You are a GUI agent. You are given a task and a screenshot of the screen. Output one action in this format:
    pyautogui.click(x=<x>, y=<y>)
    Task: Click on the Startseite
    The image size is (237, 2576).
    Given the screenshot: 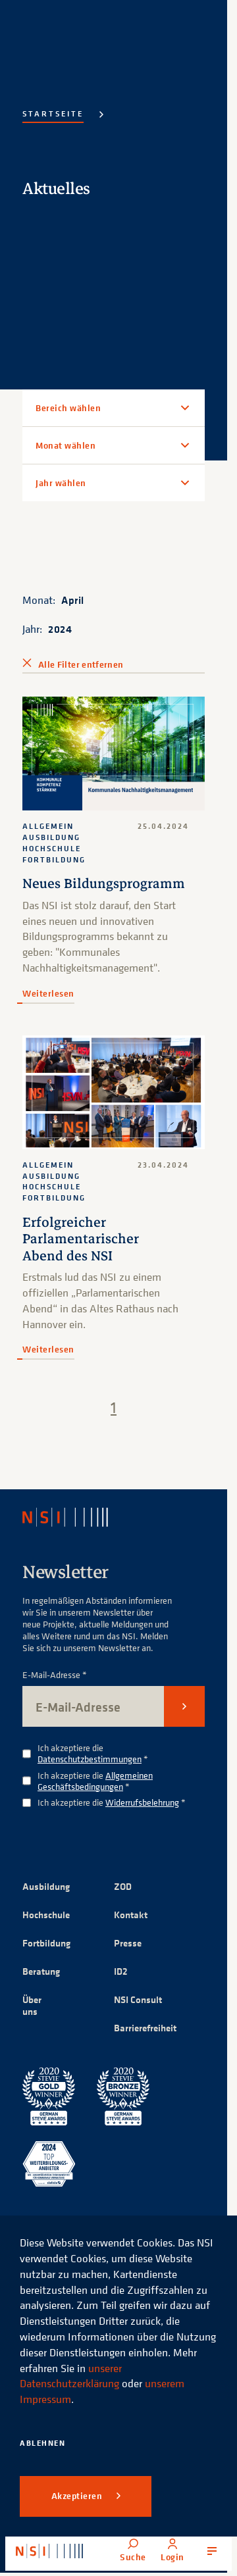 What is the action you would take?
    pyautogui.click(x=53, y=113)
    